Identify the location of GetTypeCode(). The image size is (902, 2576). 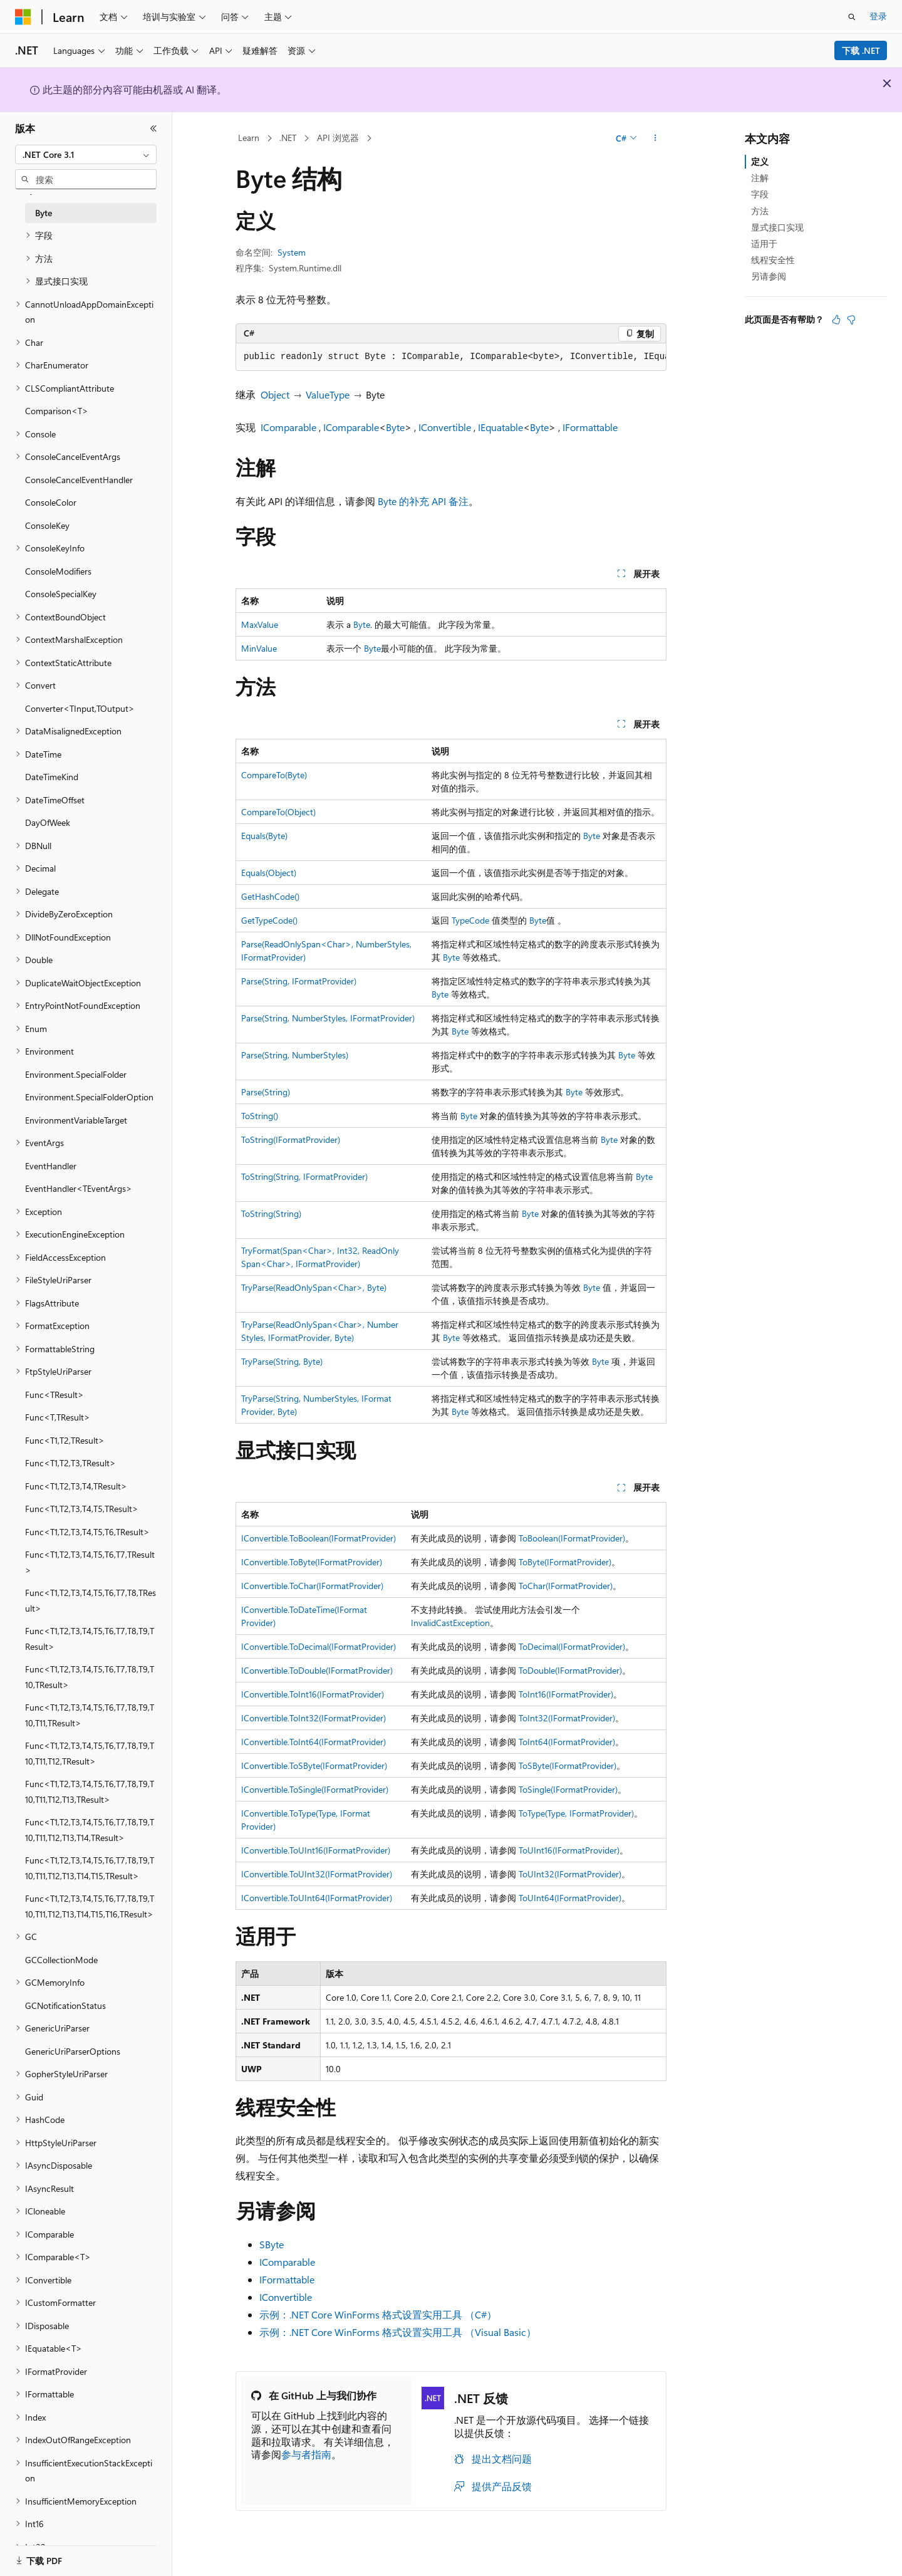
(269, 920).